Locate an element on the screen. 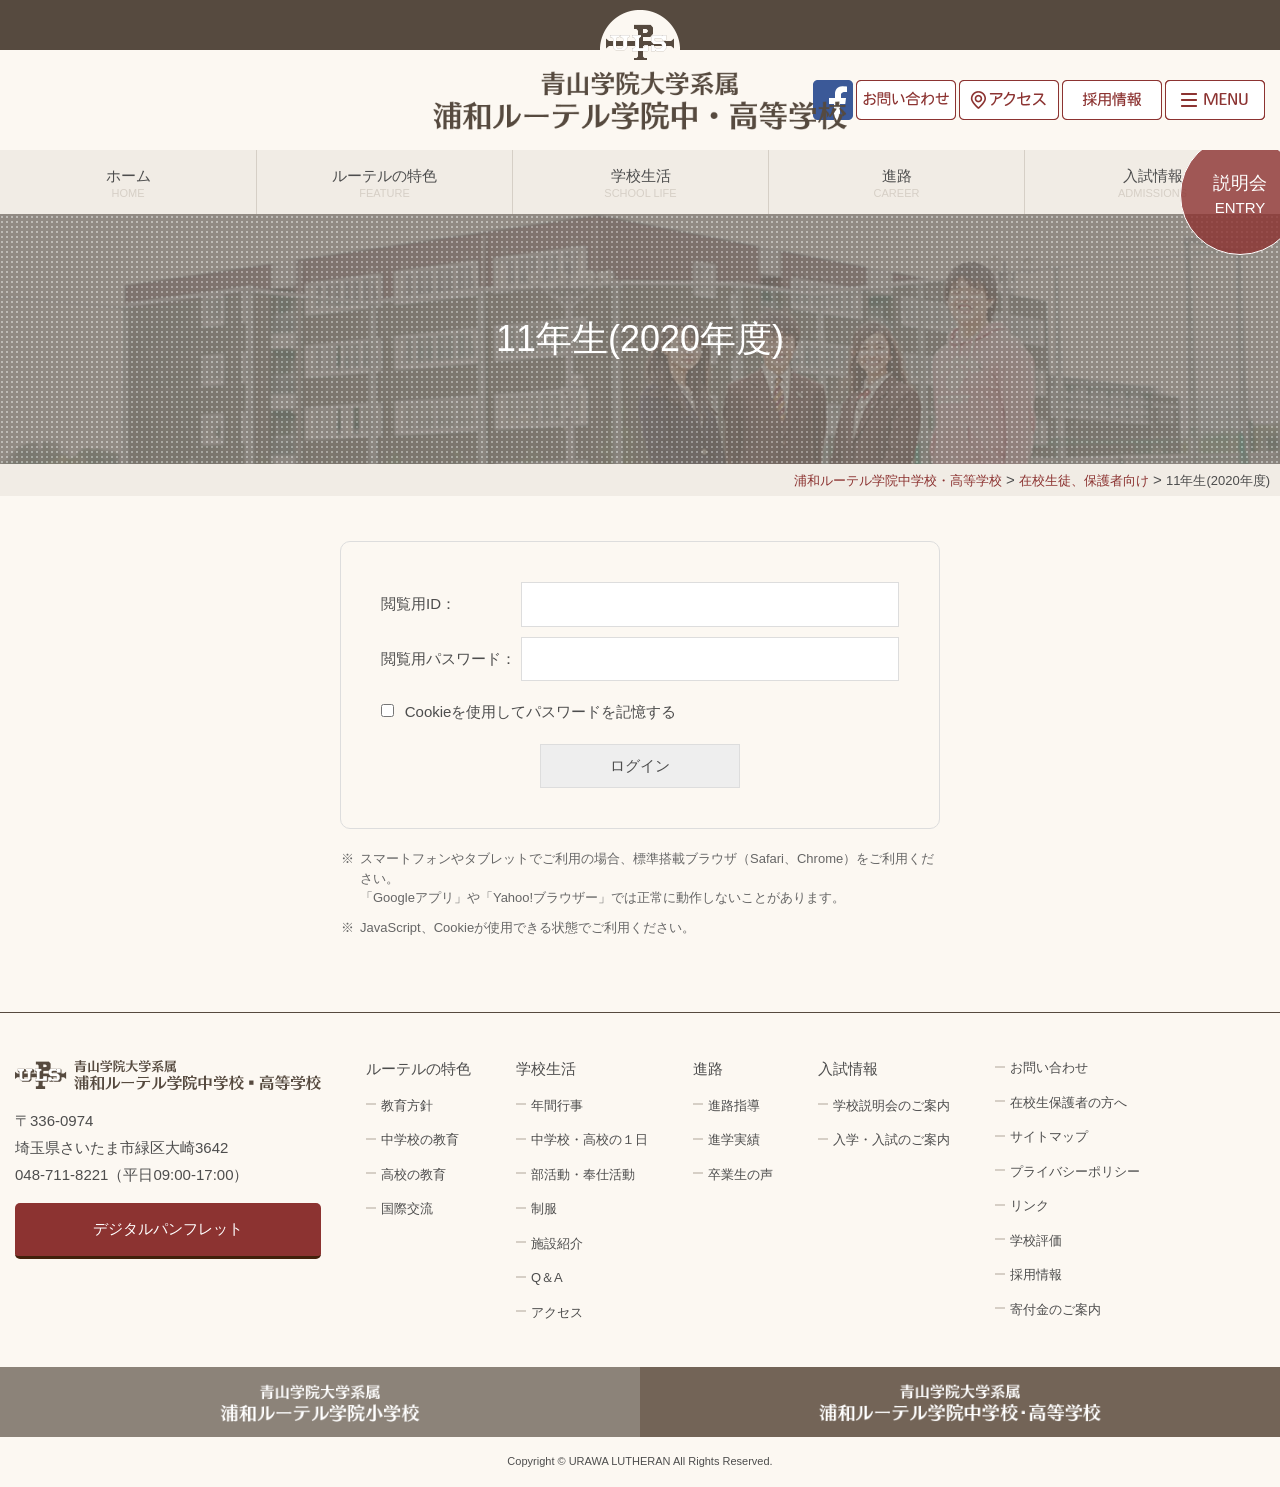  リンク is located at coordinates (1029, 1205).